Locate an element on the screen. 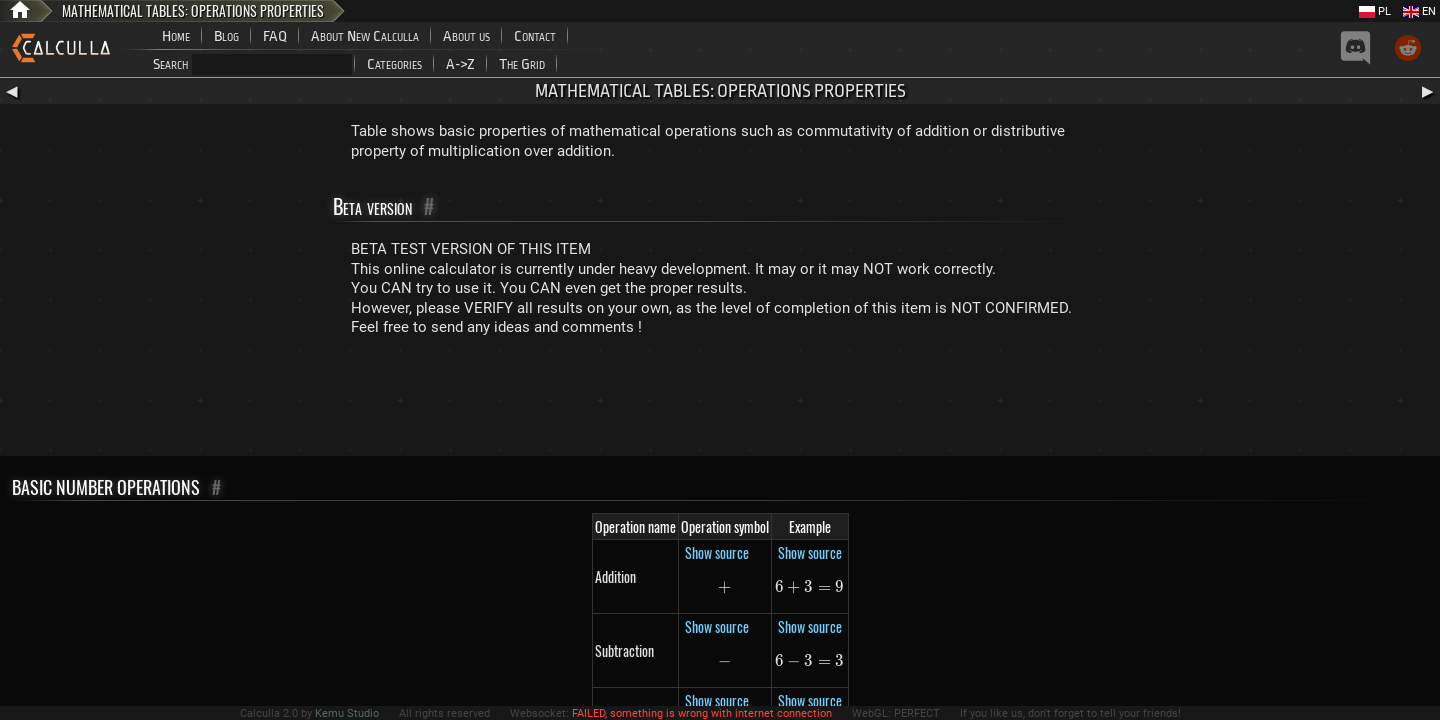 The width and height of the screenshot is (1440, 720). EN is located at coordinates (1419, 11).